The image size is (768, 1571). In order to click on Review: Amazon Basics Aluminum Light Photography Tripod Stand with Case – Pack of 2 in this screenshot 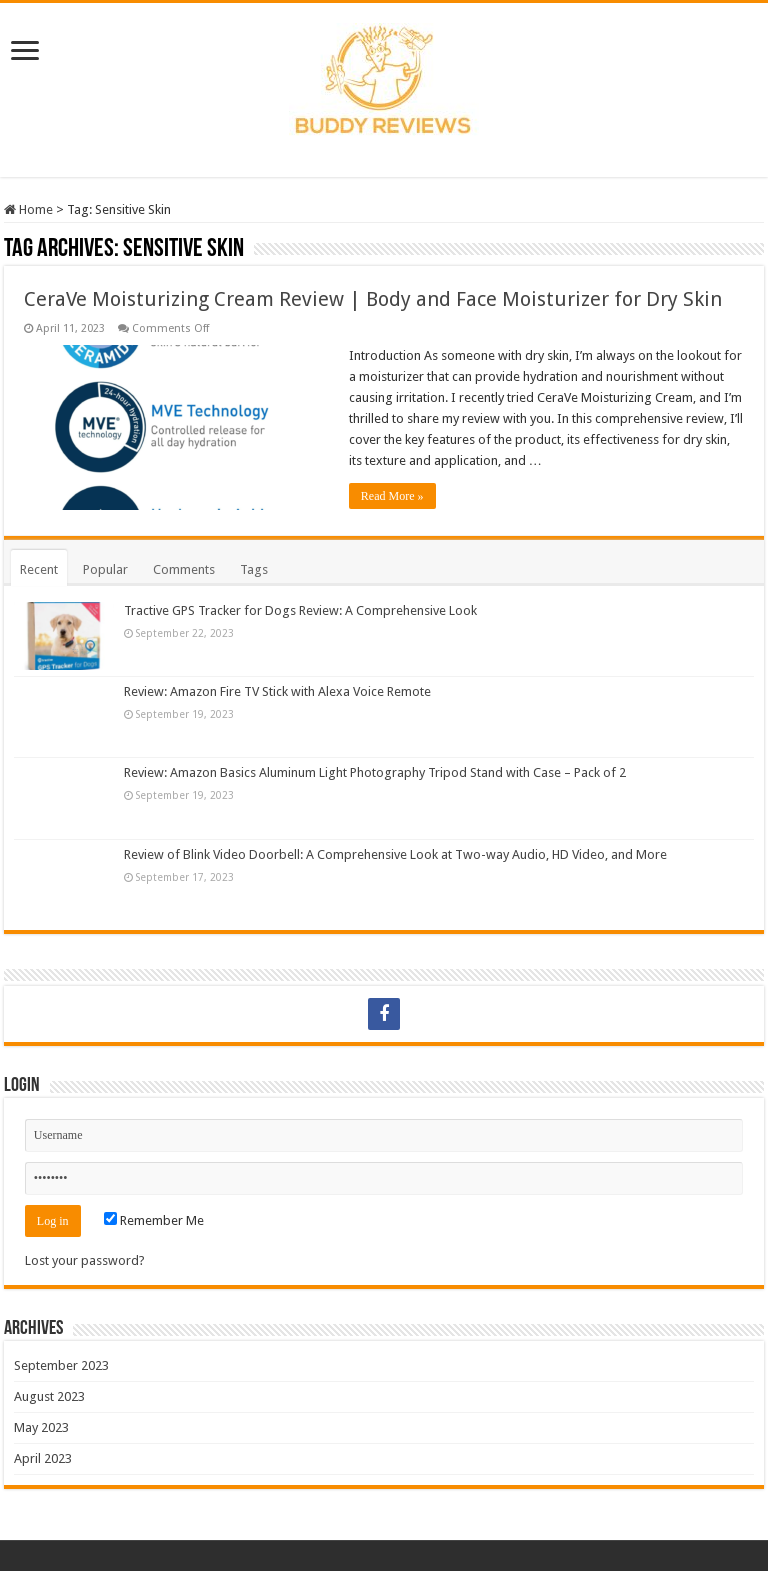, I will do `click(375, 772)`.